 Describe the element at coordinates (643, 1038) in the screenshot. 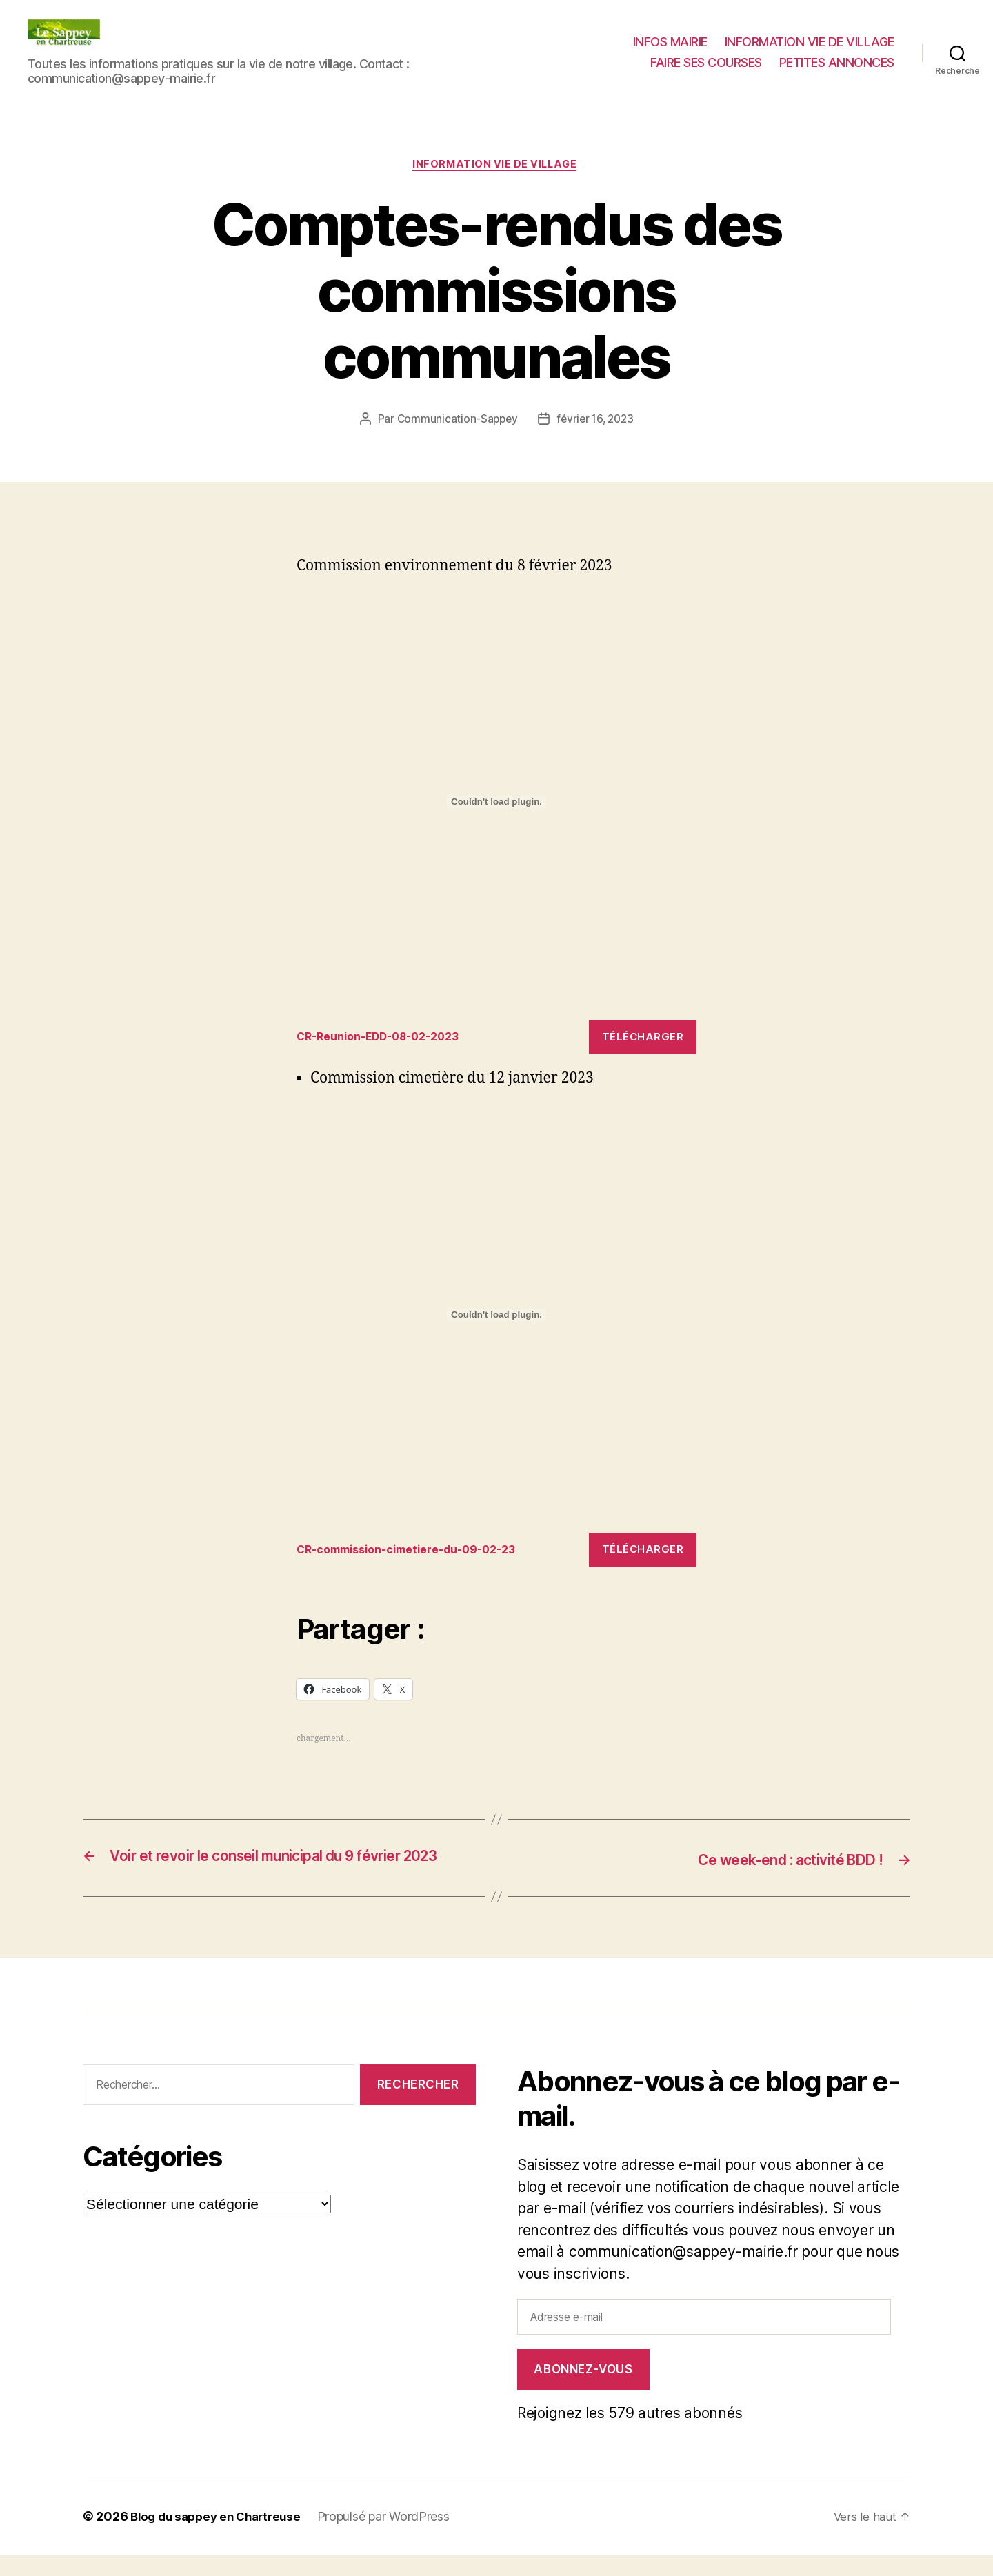

I see `Télécharger` at that location.